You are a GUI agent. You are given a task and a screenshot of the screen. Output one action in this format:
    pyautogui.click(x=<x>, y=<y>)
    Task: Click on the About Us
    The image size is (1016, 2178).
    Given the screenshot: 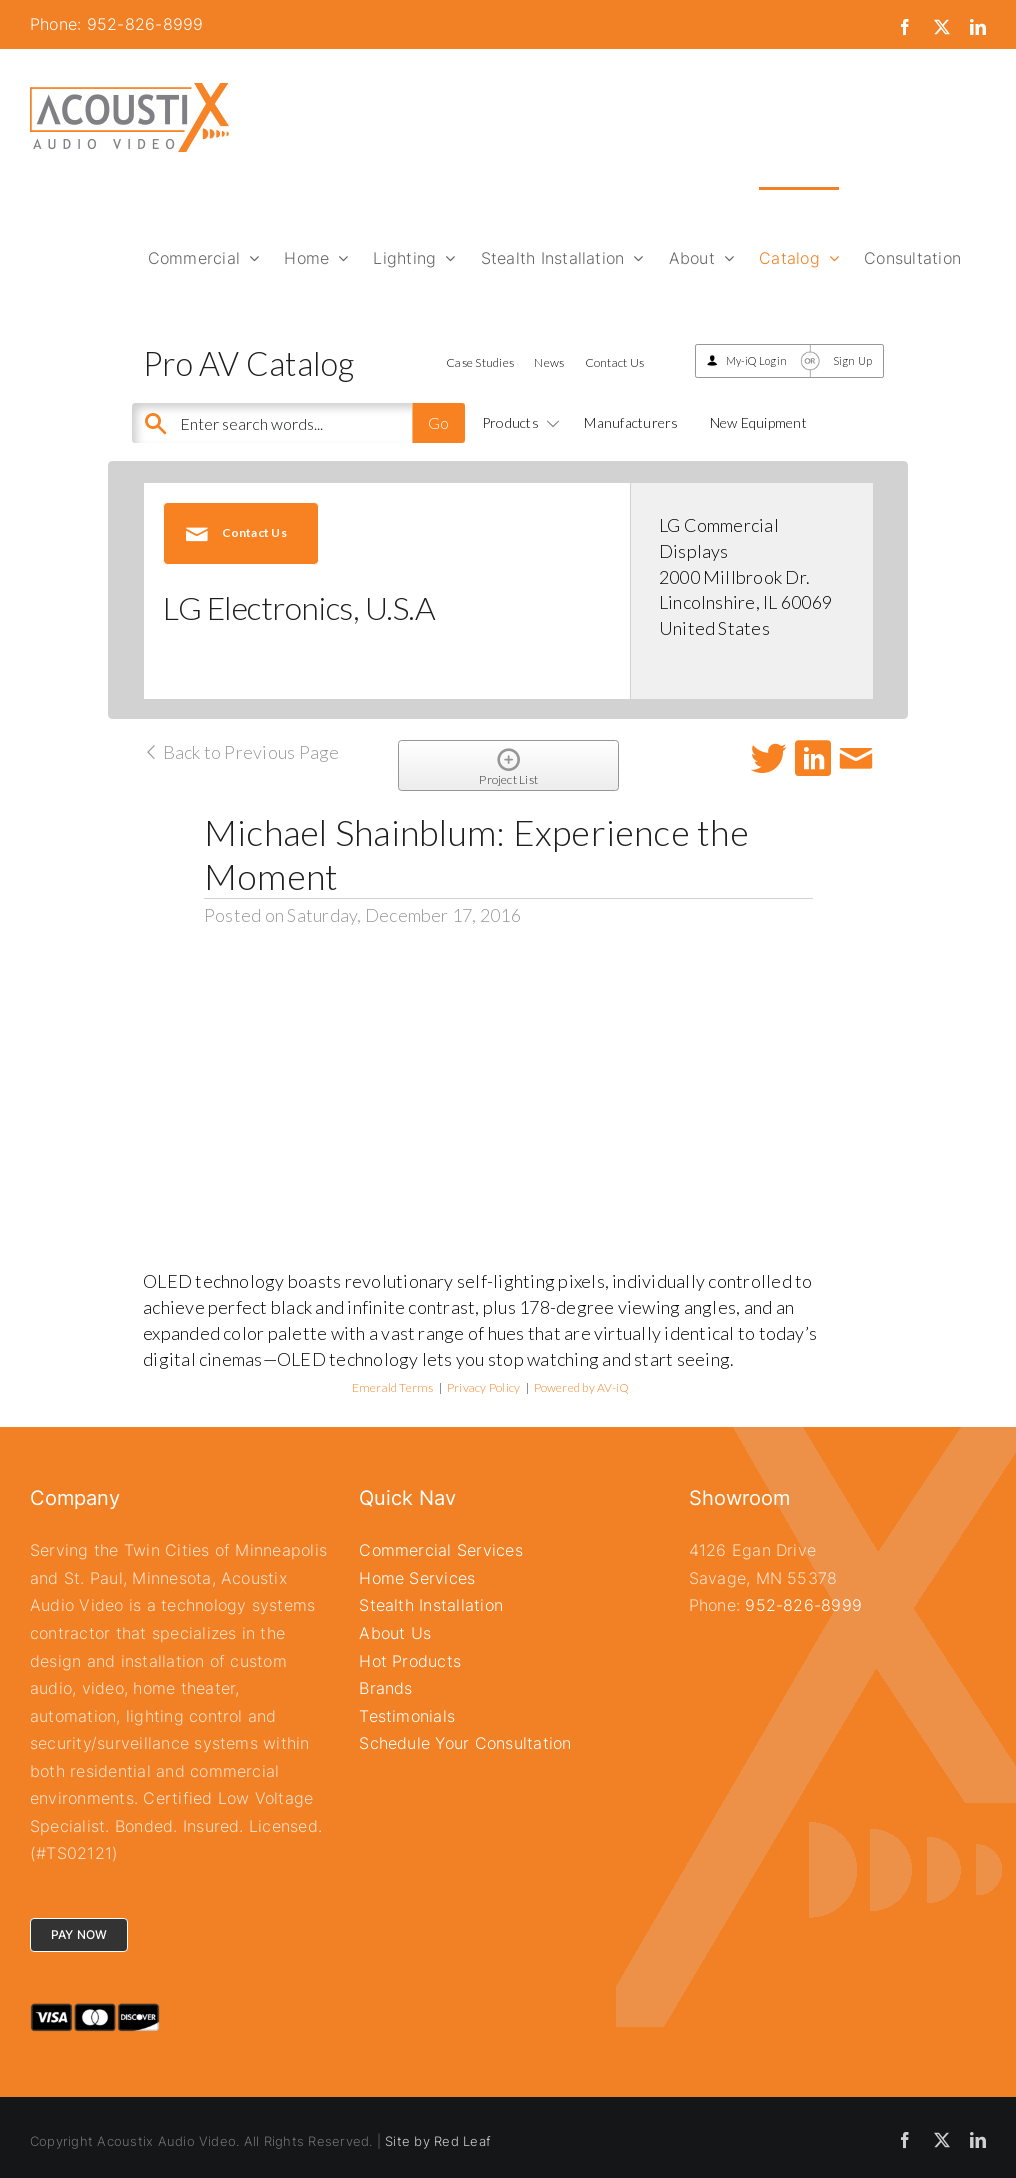 What is the action you would take?
    pyautogui.click(x=395, y=1633)
    